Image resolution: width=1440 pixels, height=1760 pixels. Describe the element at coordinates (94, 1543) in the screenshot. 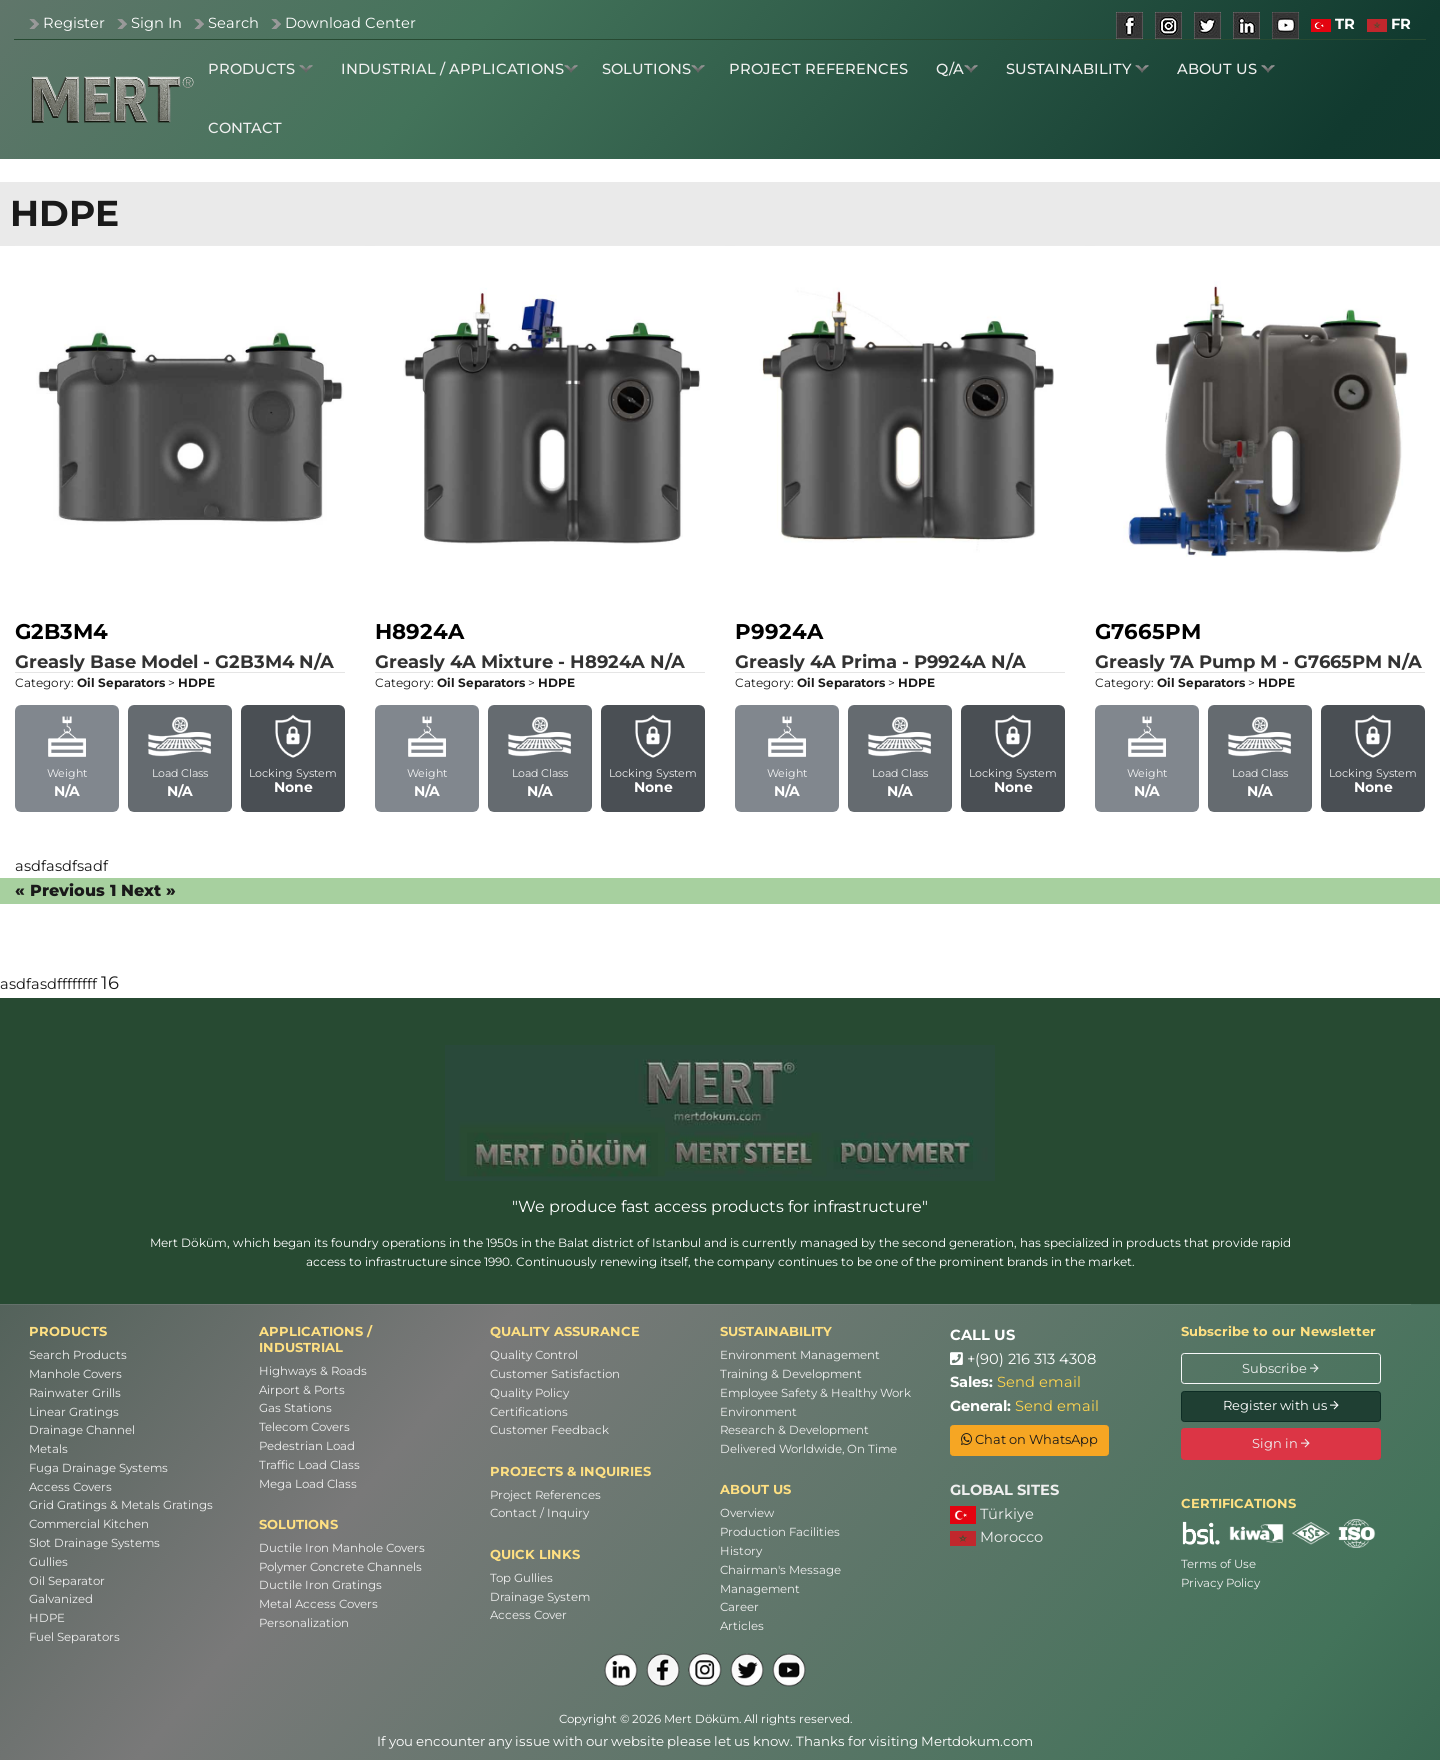

I see `Slot Drainage Systems` at that location.